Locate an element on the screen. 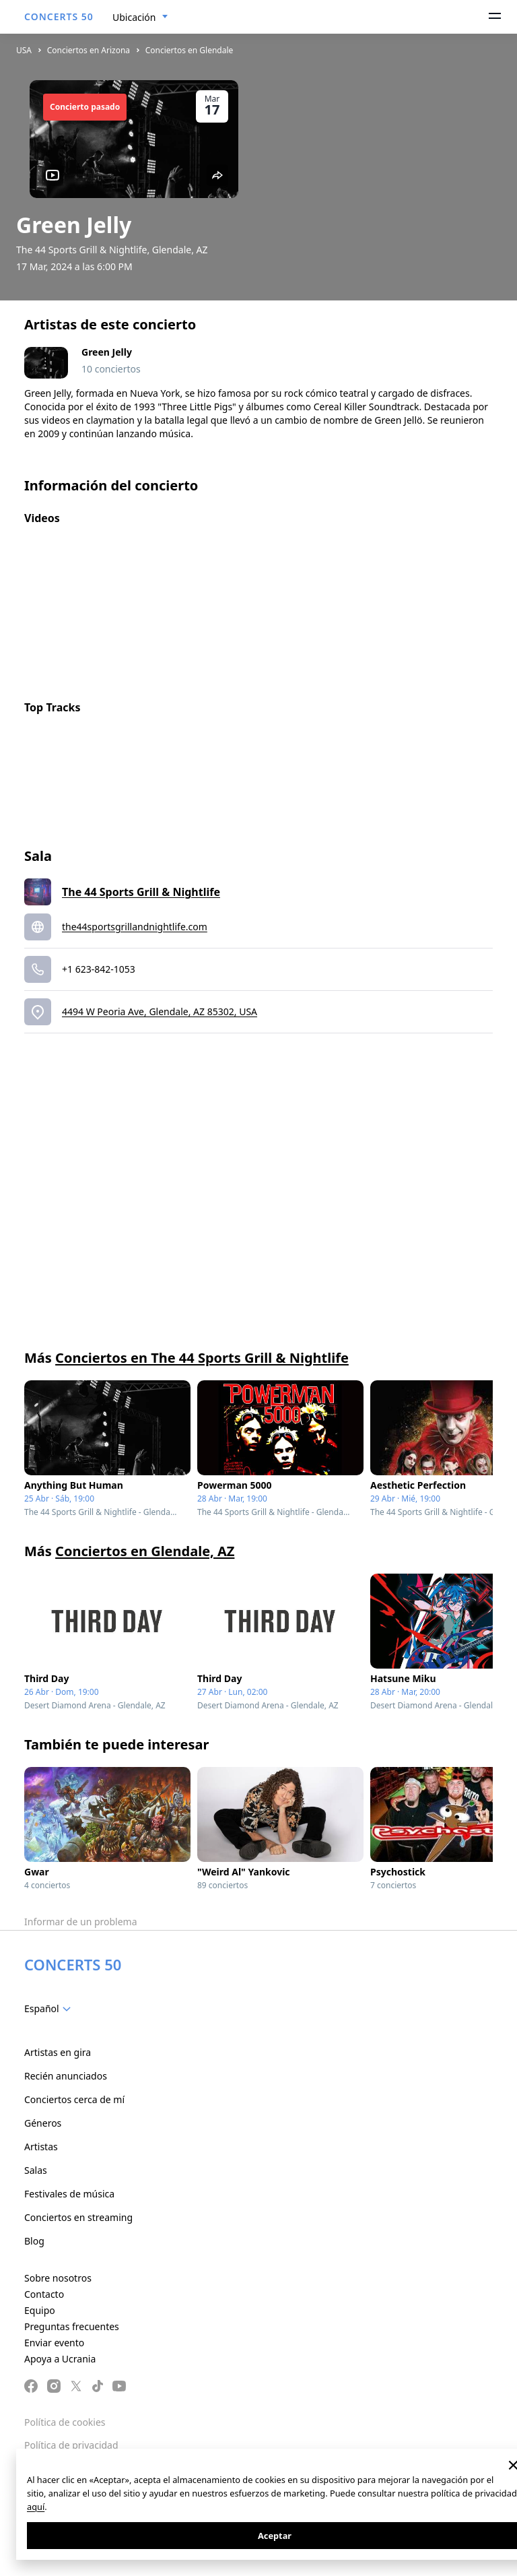 This screenshot has height=2576, width=517. [combobox] is located at coordinates (140, 17).